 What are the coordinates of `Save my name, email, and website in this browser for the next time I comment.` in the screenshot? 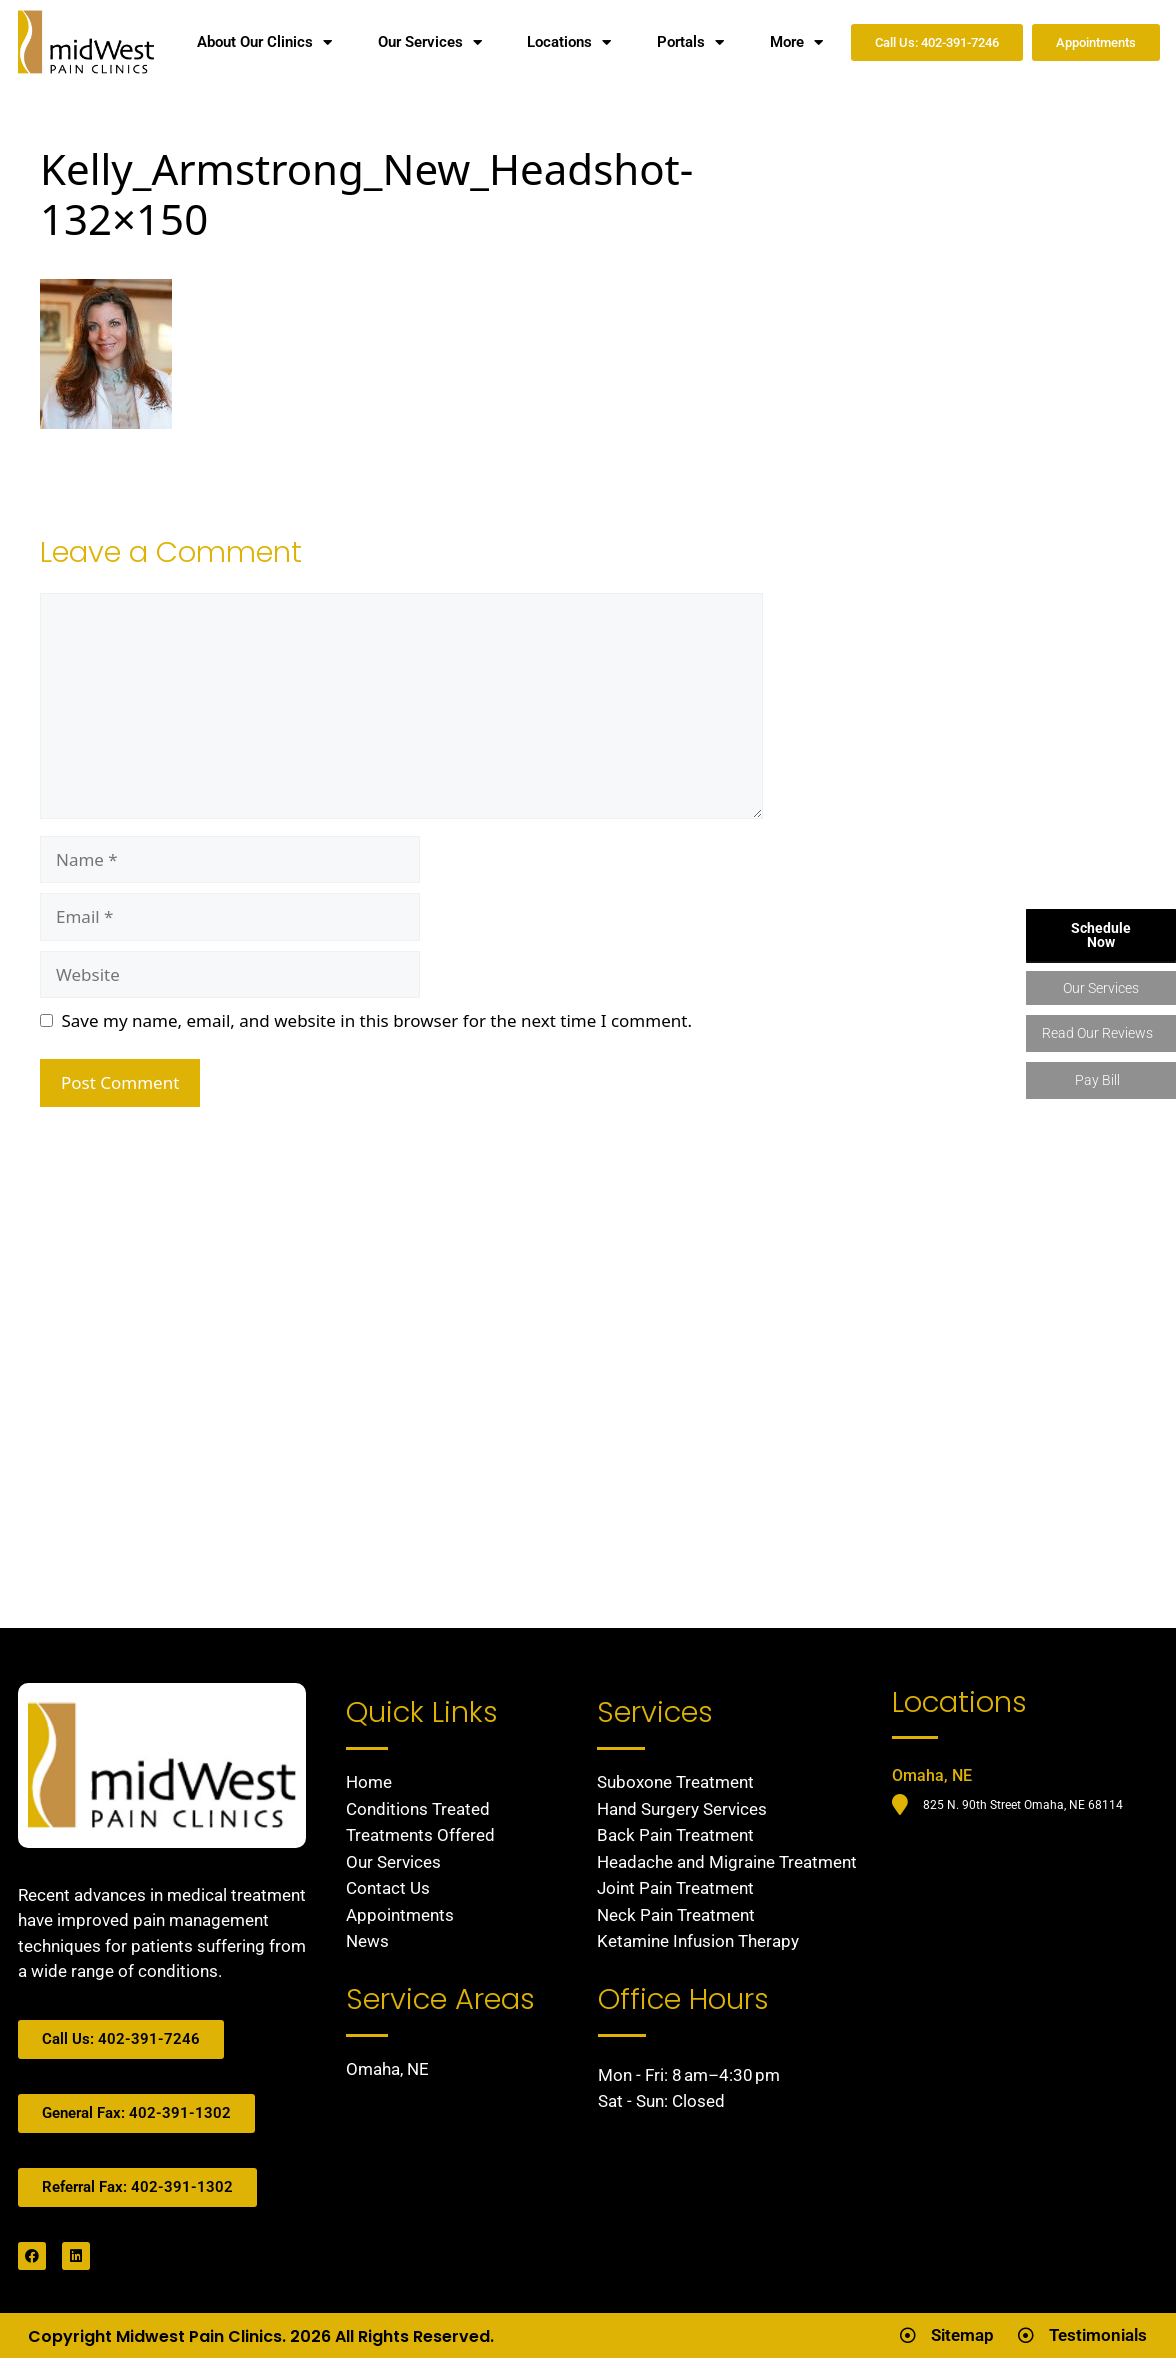 It's located at (377, 1020).